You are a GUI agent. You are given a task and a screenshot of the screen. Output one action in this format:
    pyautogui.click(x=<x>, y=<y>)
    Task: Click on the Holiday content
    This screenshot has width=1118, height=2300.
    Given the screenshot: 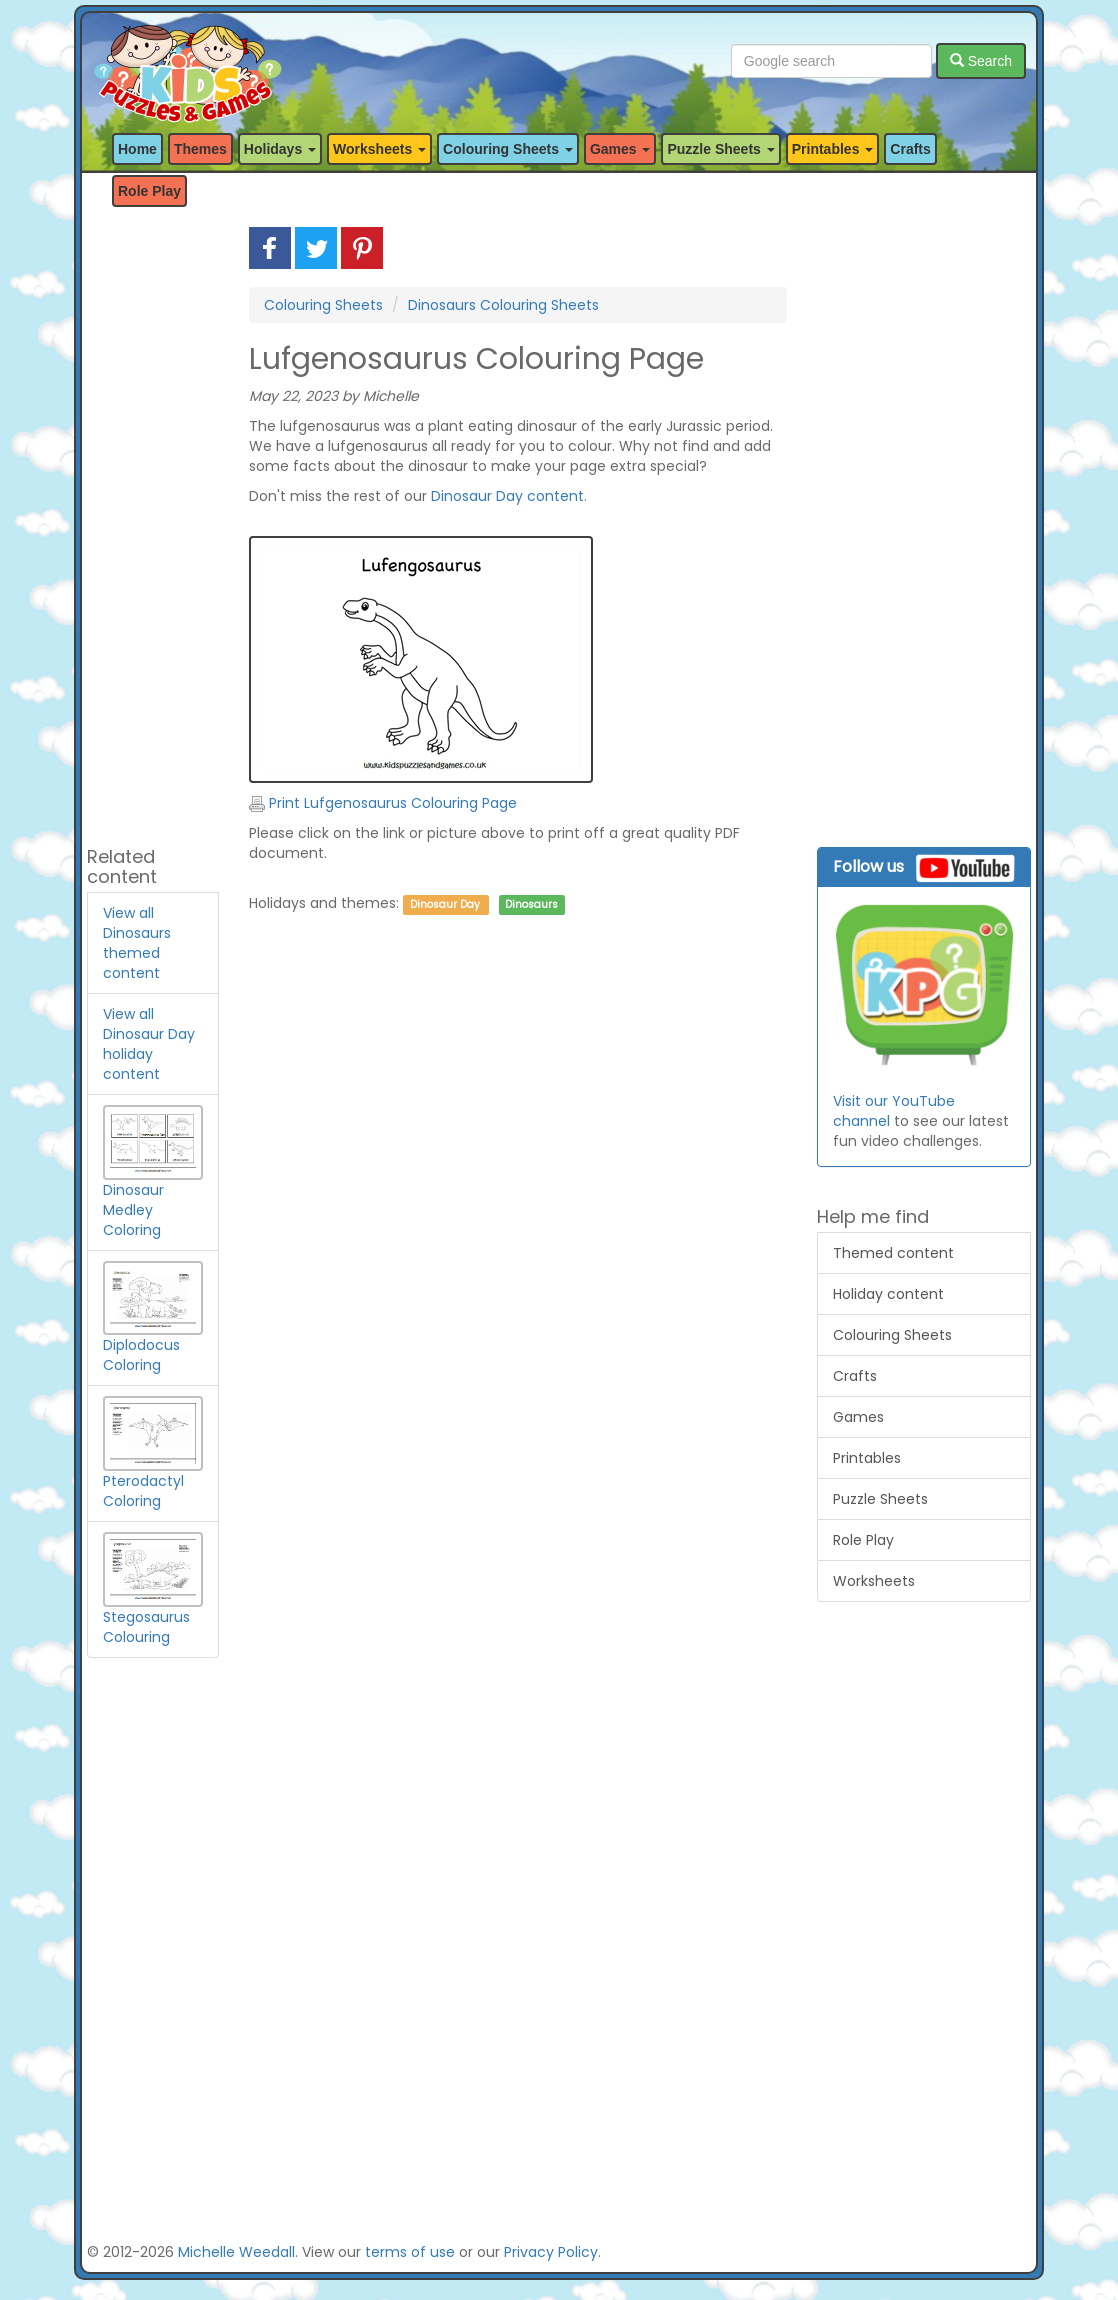 What is the action you would take?
    pyautogui.click(x=888, y=1294)
    